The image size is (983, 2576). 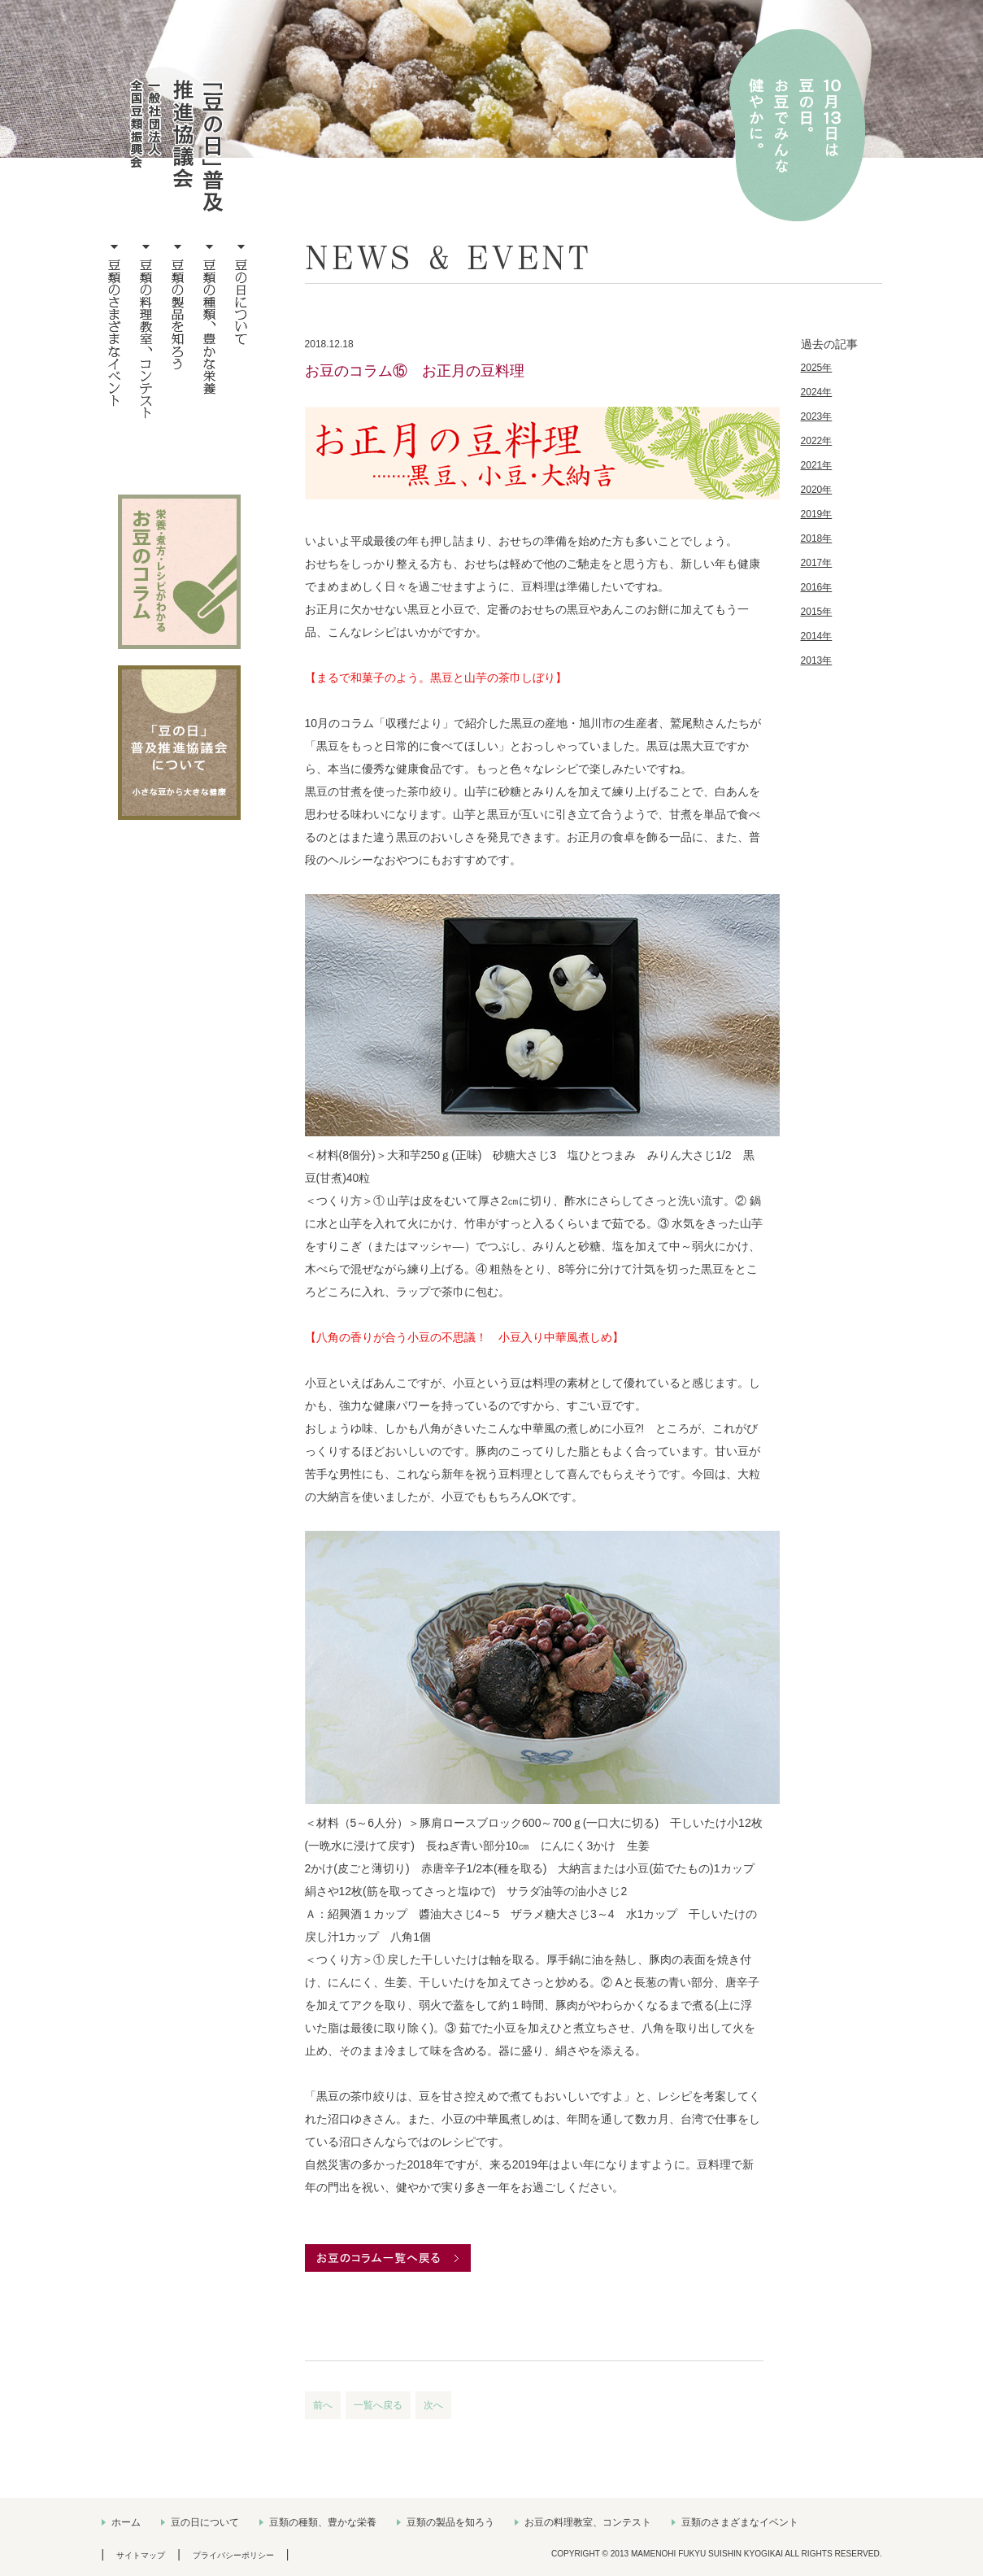 What do you see at coordinates (233, 2555) in the screenshot?
I see `プライバシーポリシー` at bounding box center [233, 2555].